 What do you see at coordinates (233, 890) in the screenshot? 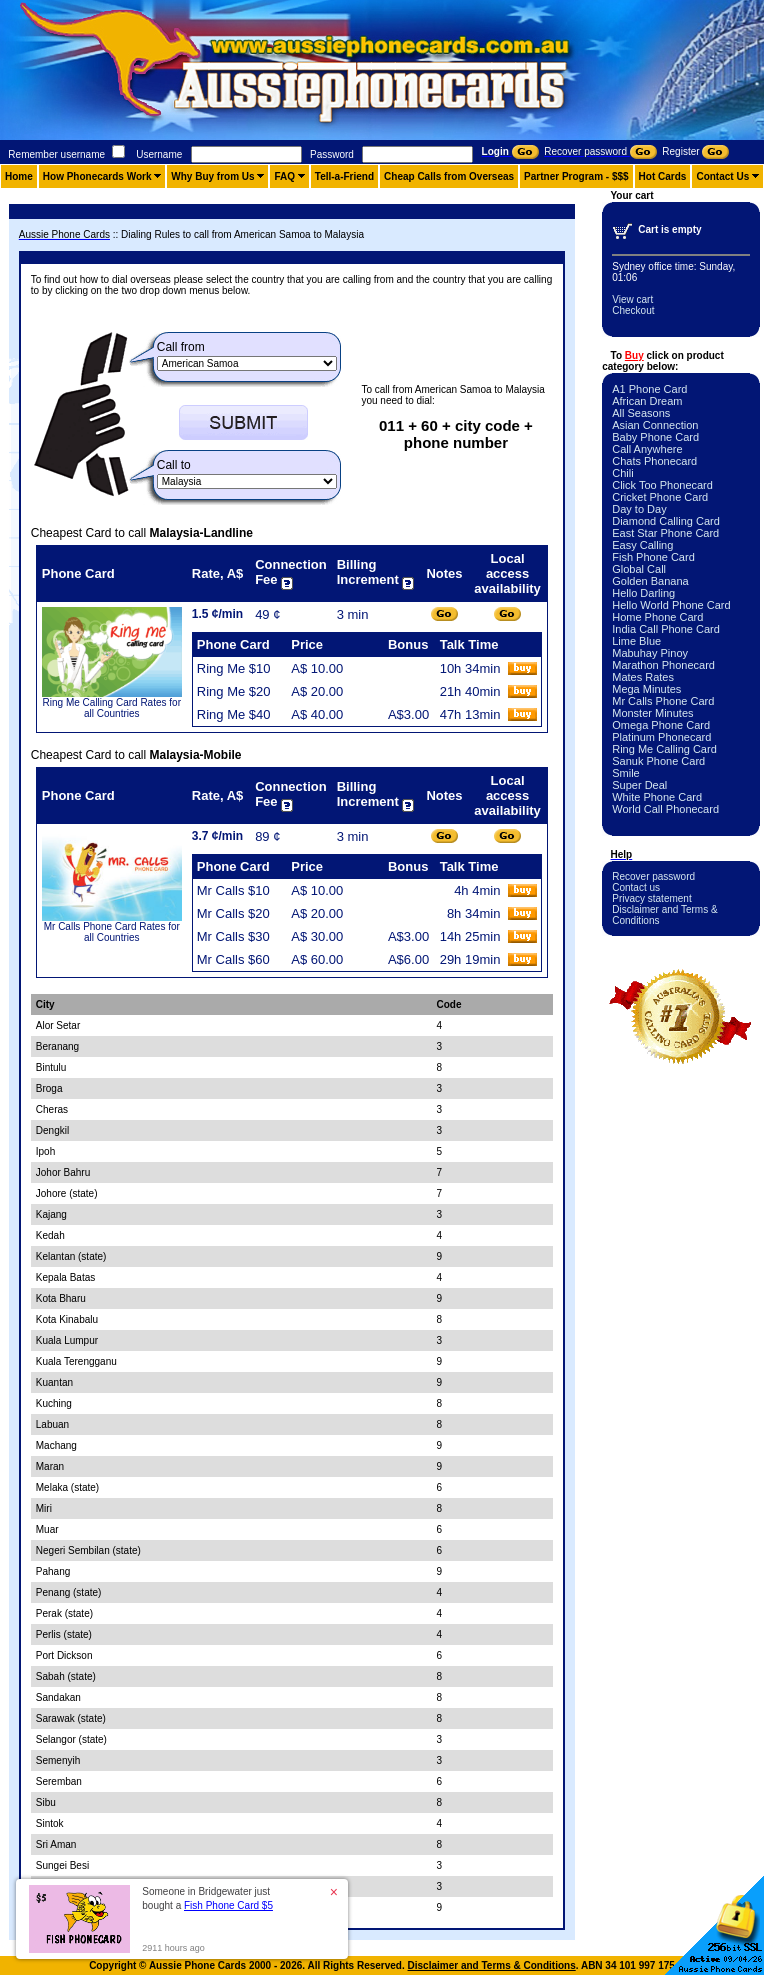
I see `Mr Calls $10` at bounding box center [233, 890].